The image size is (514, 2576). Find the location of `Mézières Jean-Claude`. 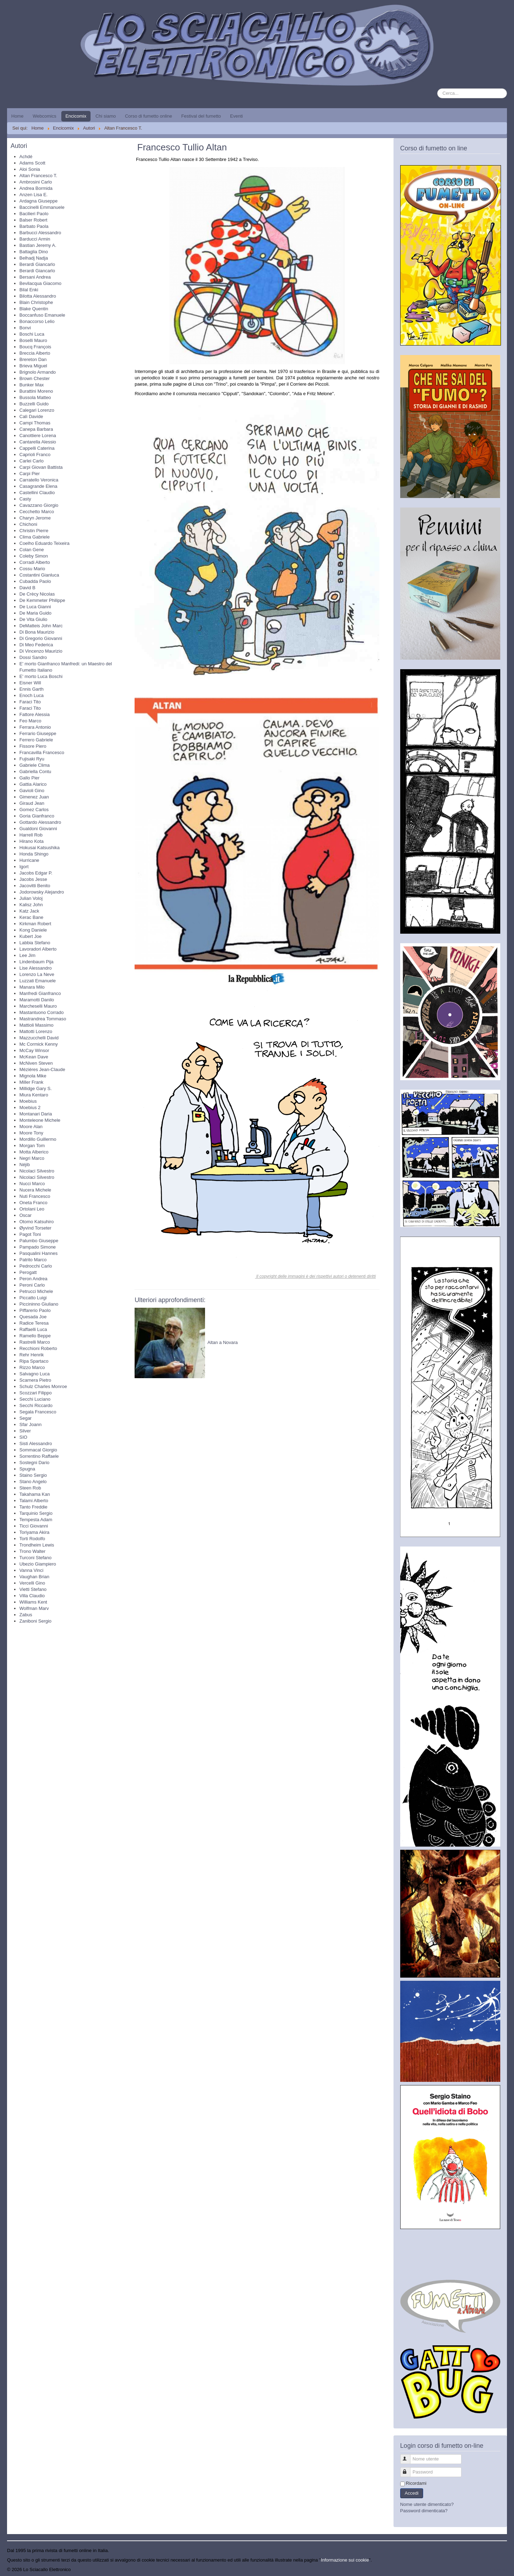

Mézières Jean-Claude is located at coordinates (42, 1069).